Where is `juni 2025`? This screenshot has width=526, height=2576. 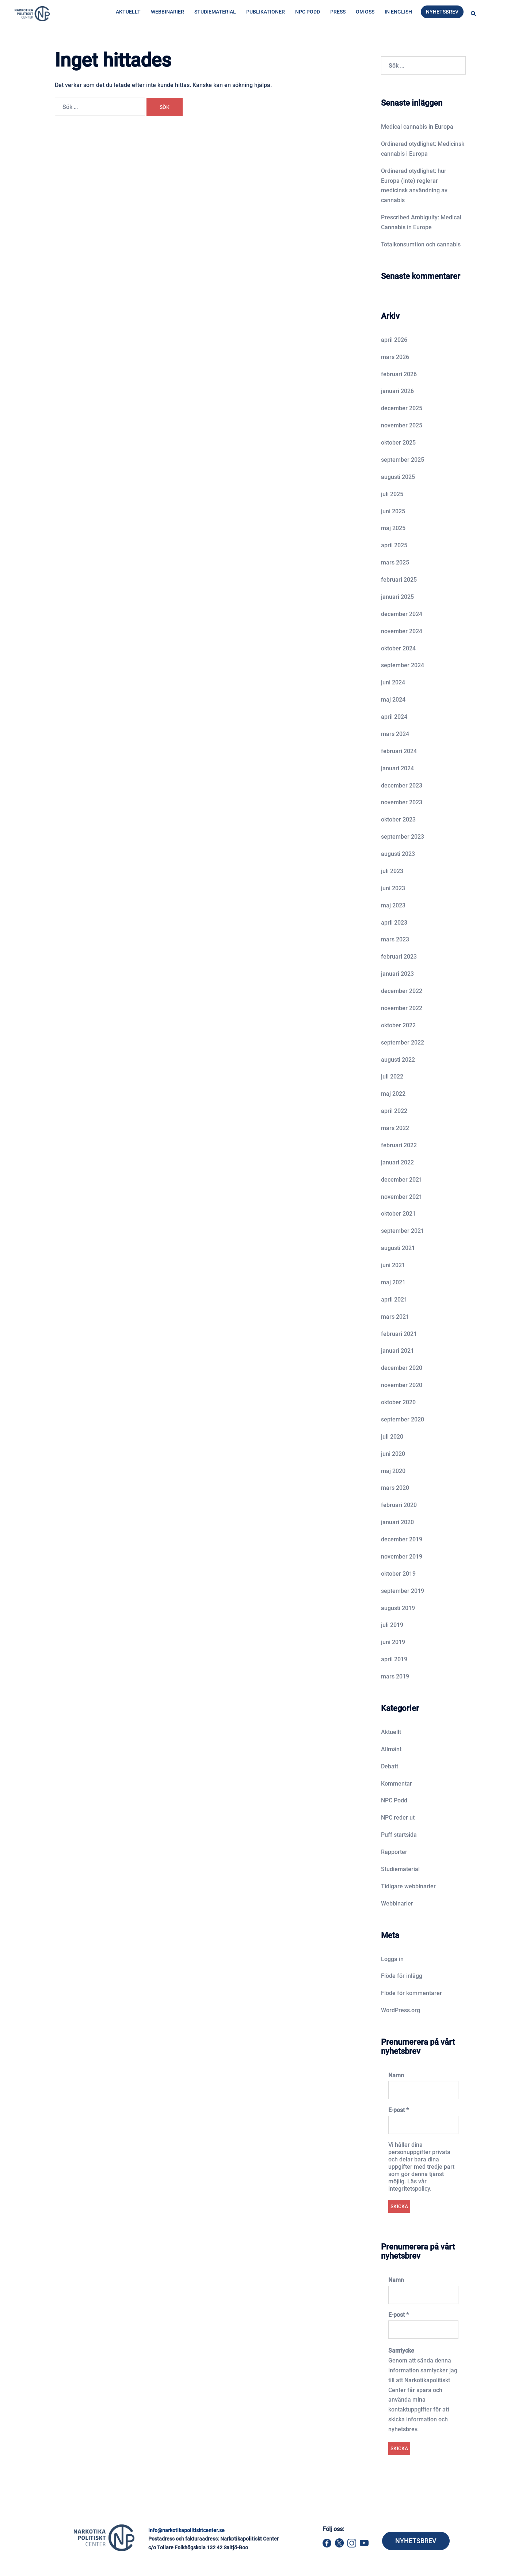
juni 2025 is located at coordinates (393, 511).